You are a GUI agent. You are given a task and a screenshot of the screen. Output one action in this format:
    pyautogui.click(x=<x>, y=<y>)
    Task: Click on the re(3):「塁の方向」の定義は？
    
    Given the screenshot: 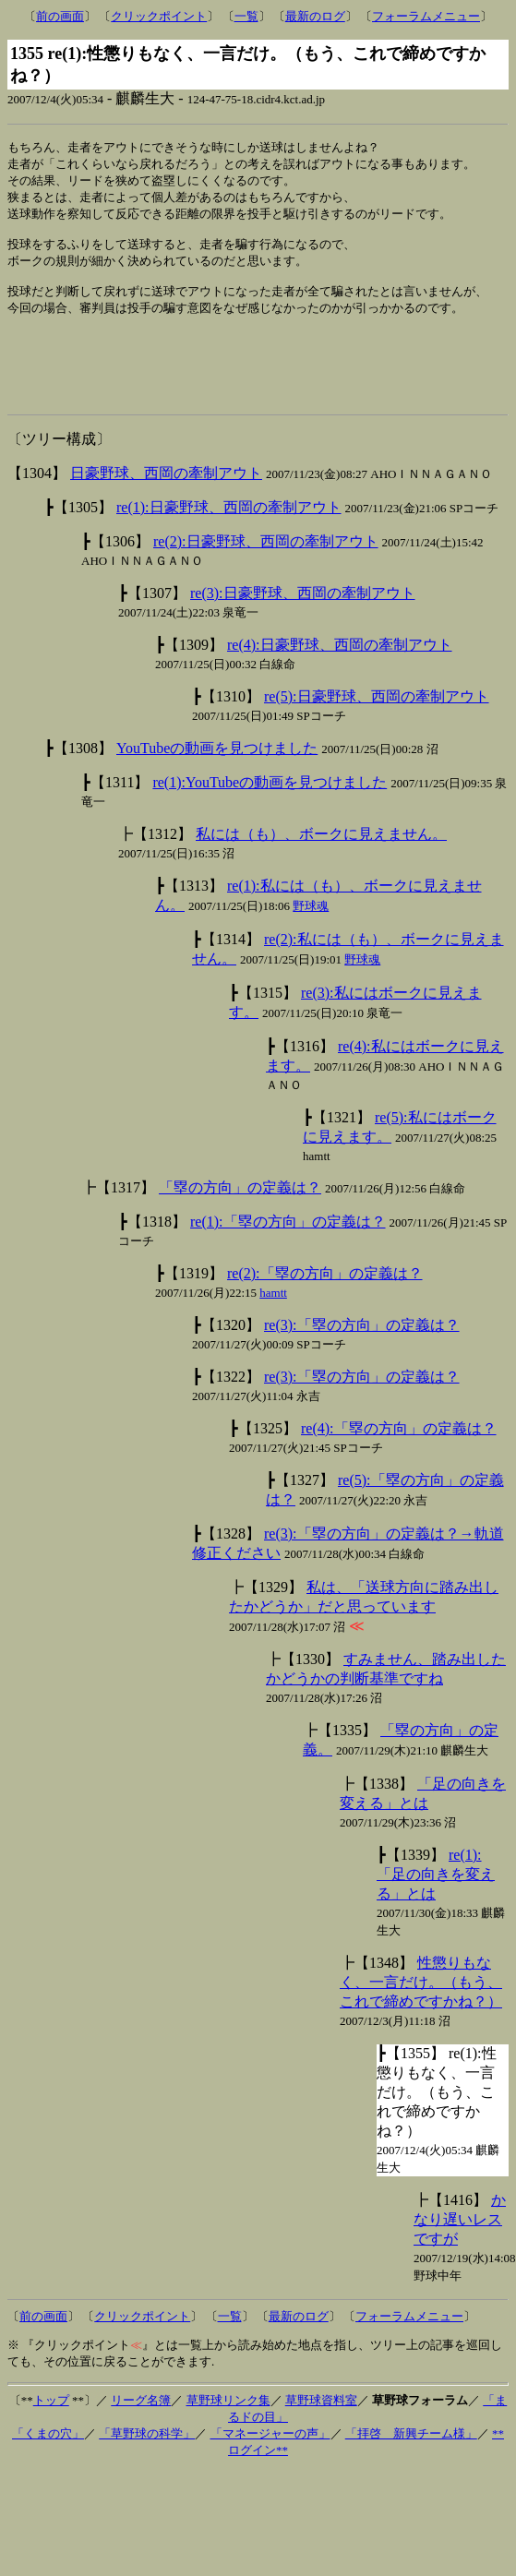 What is the action you would take?
    pyautogui.click(x=362, y=1355)
    